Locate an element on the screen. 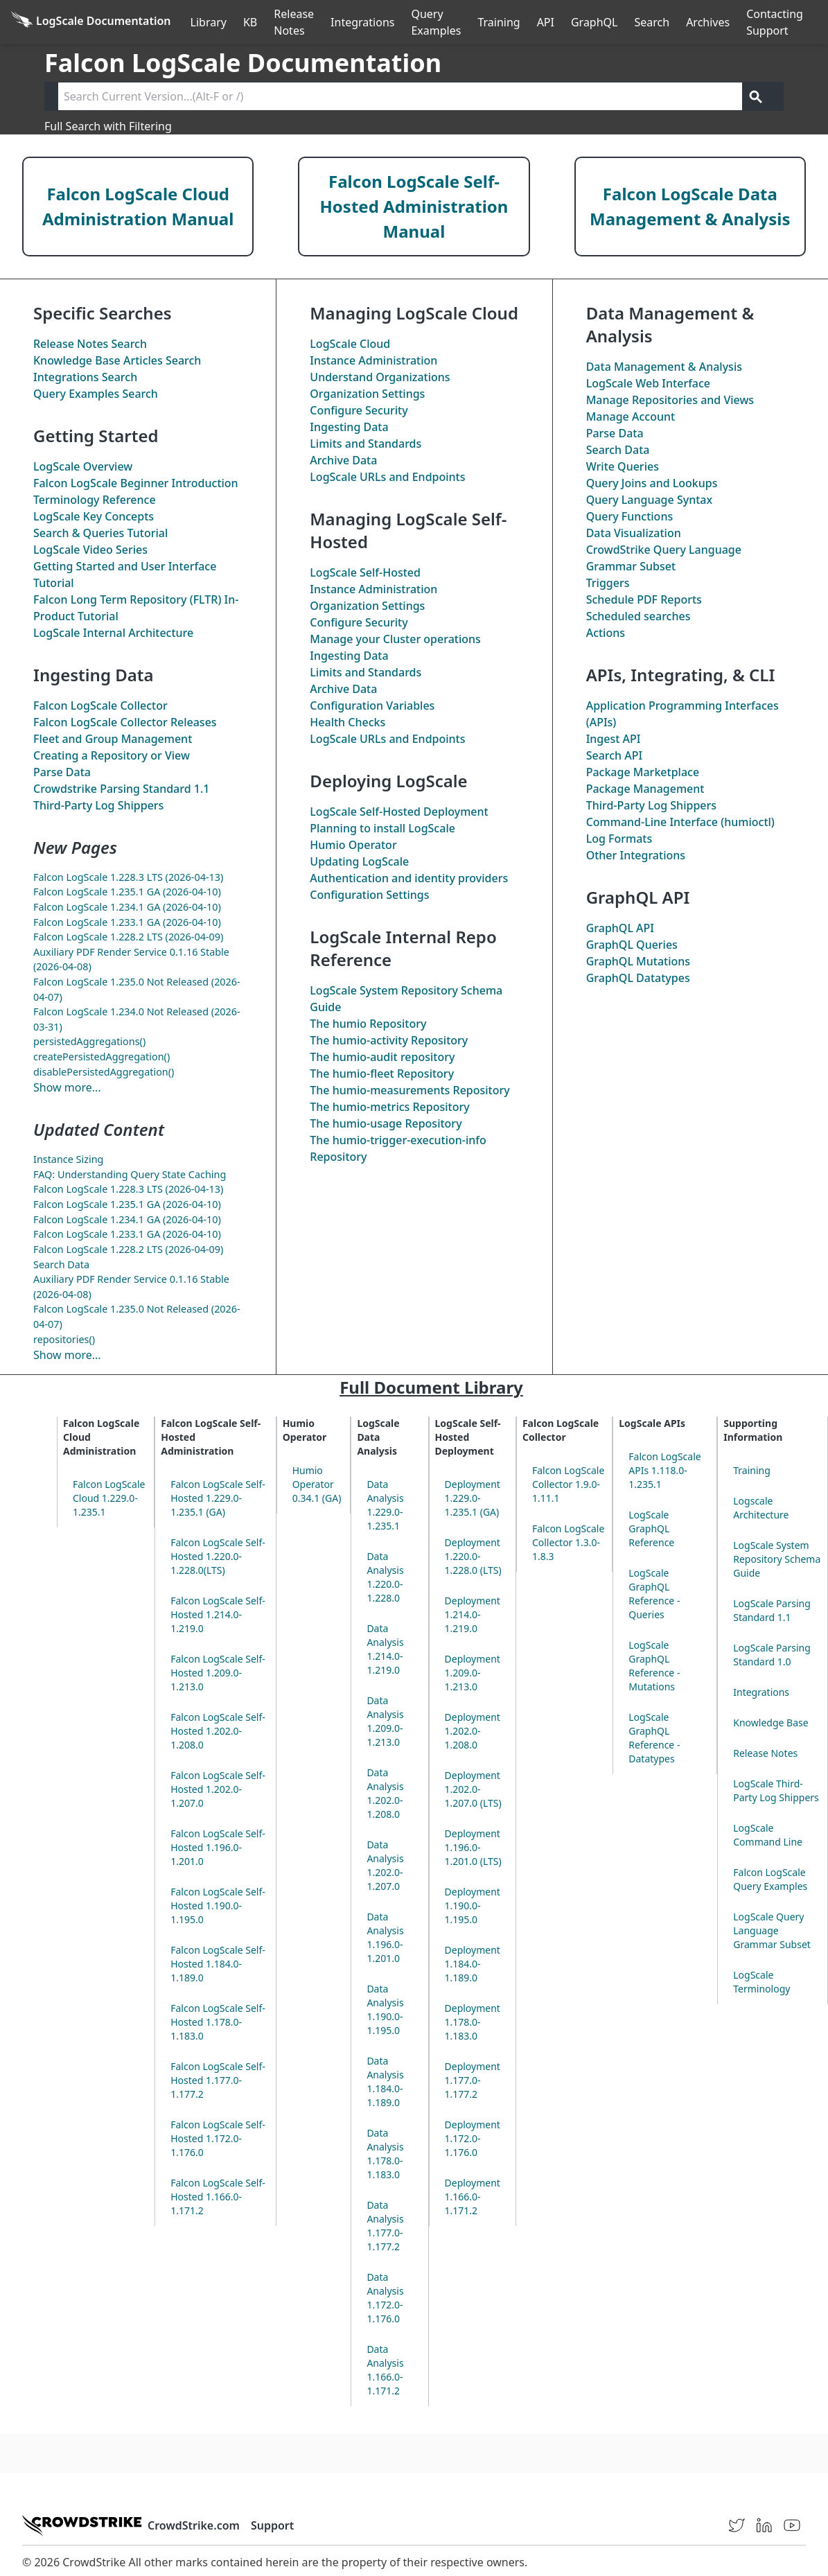  Deployment 1.229.0-1.235.1 (GA) is located at coordinates (472, 1498).